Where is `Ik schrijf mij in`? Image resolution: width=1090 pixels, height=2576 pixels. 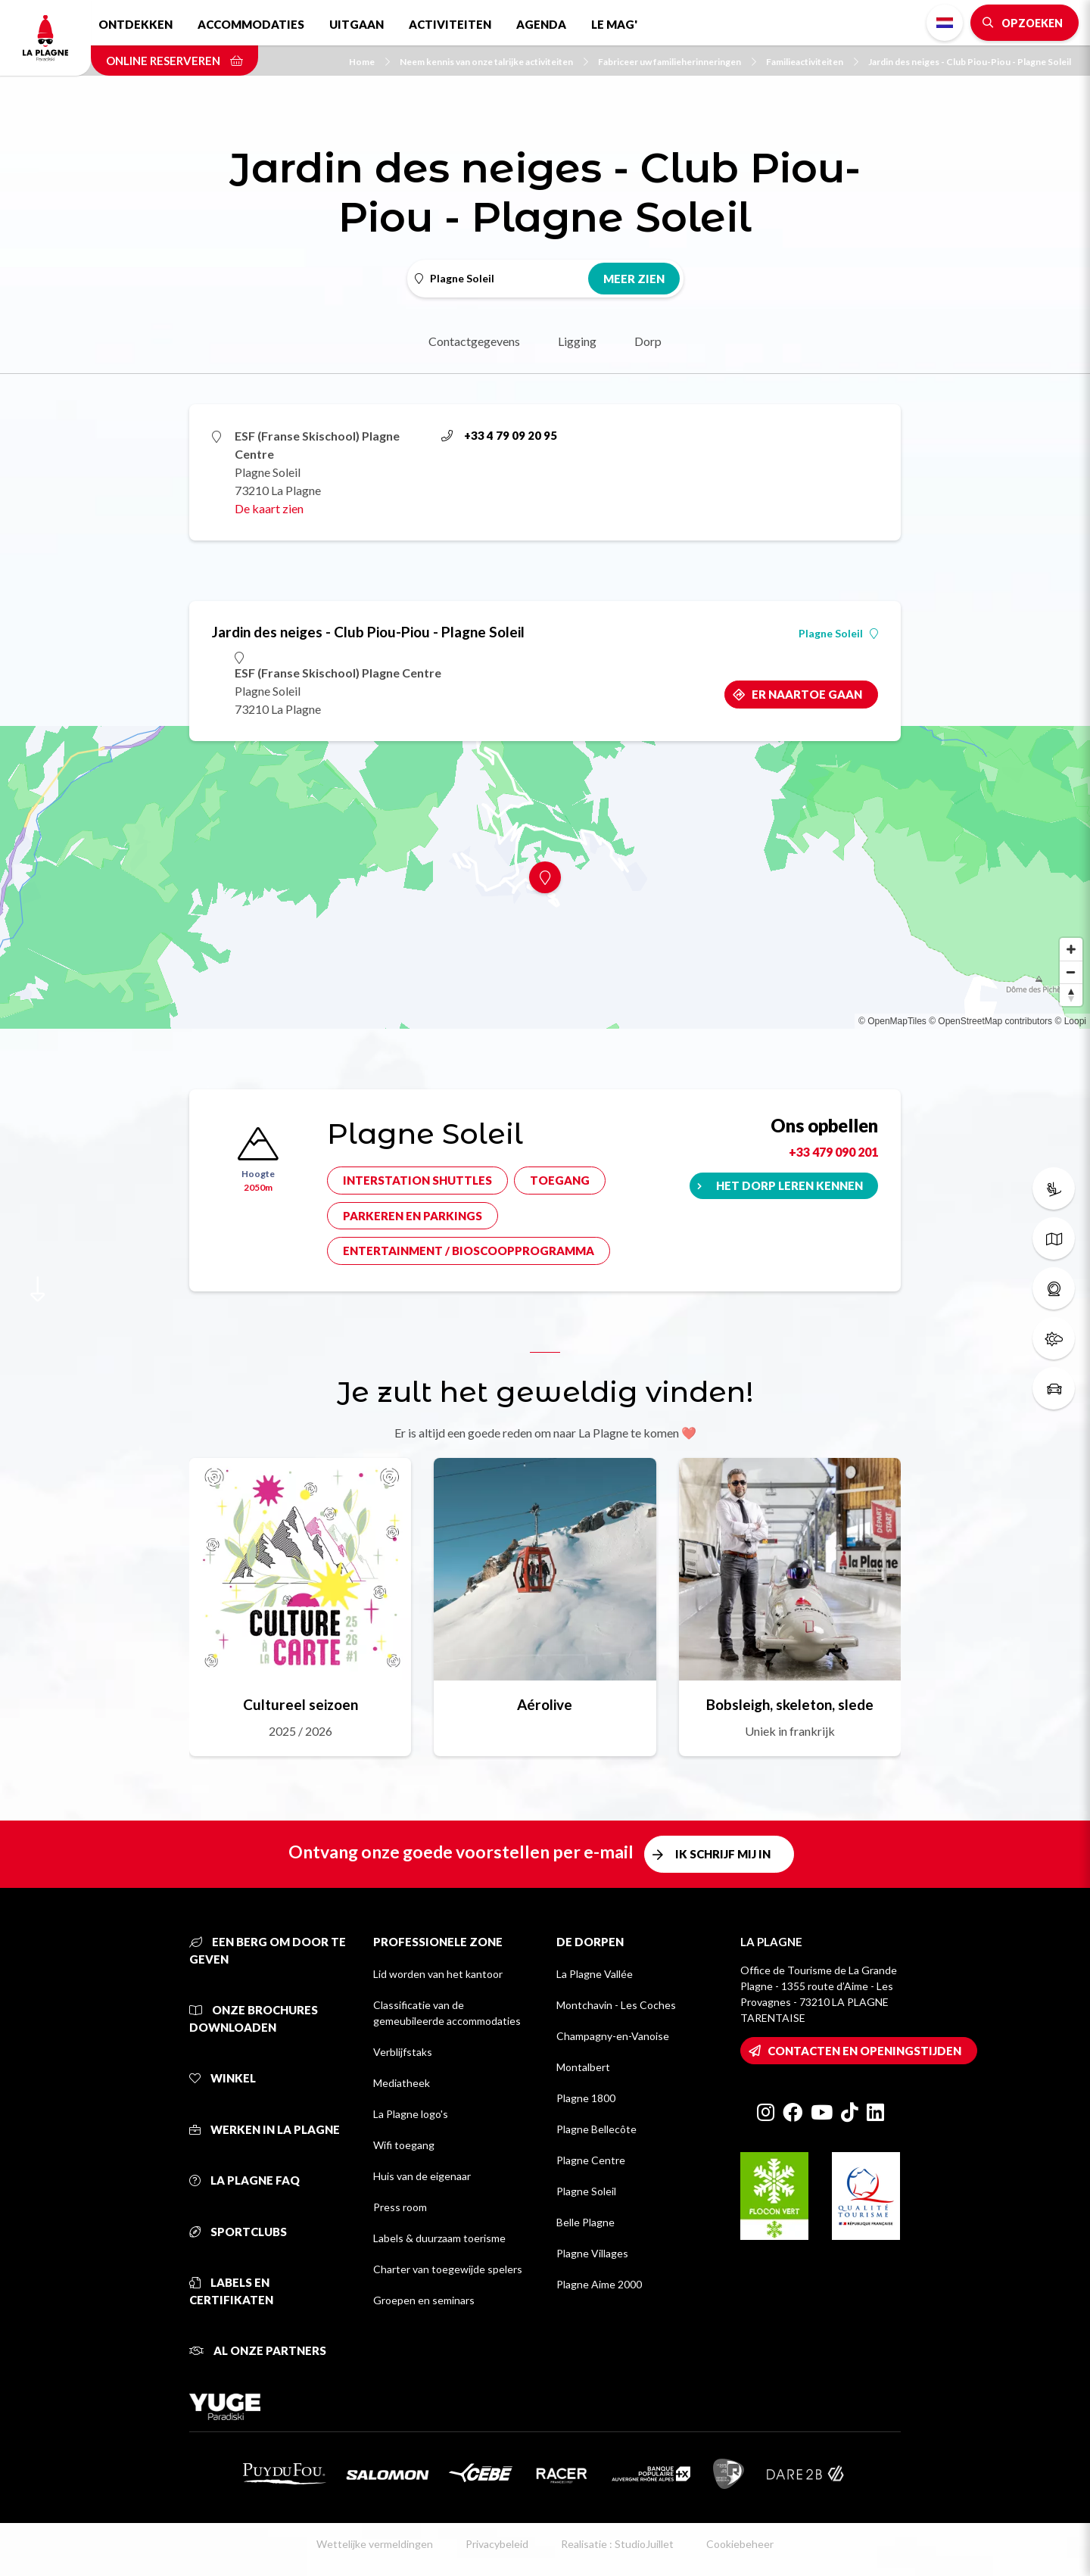 Ik schrijf mij in is located at coordinates (723, 1854).